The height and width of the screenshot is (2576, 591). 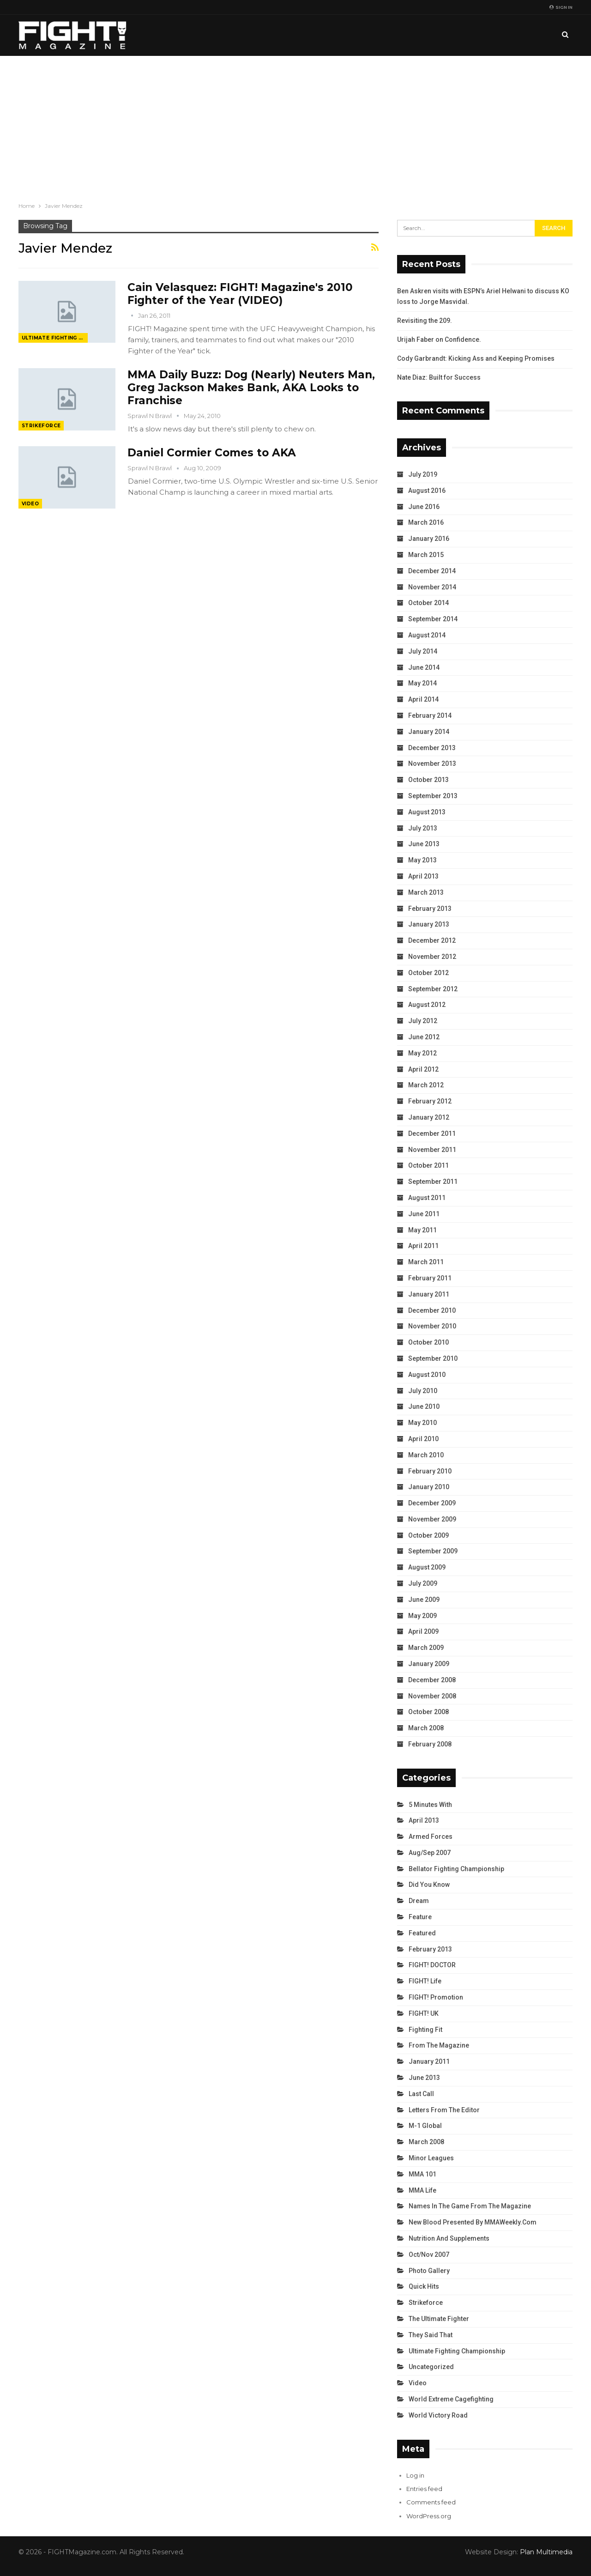 I want to click on February 2014, so click(x=430, y=715).